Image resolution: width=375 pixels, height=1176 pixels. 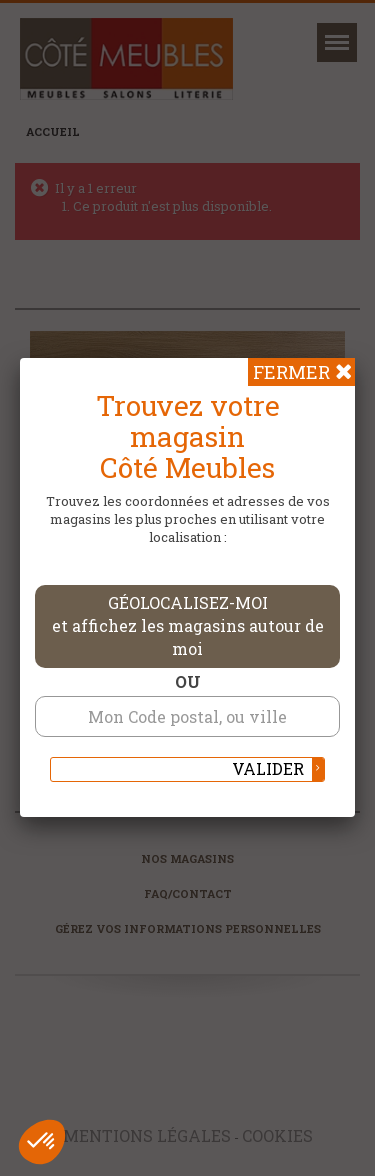 What do you see at coordinates (291, 372) in the screenshot?
I see `Fermer` at bounding box center [291, 372].